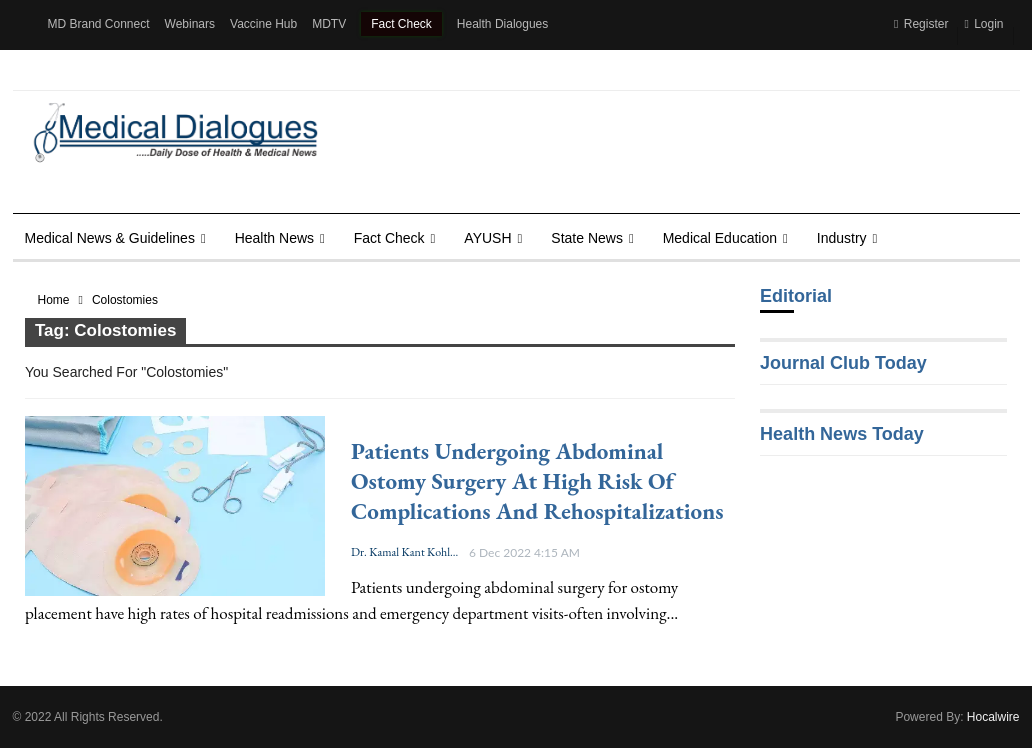 The height and width of the screenshot is (748, 1032). I want to click on Register, so click(921, 24).